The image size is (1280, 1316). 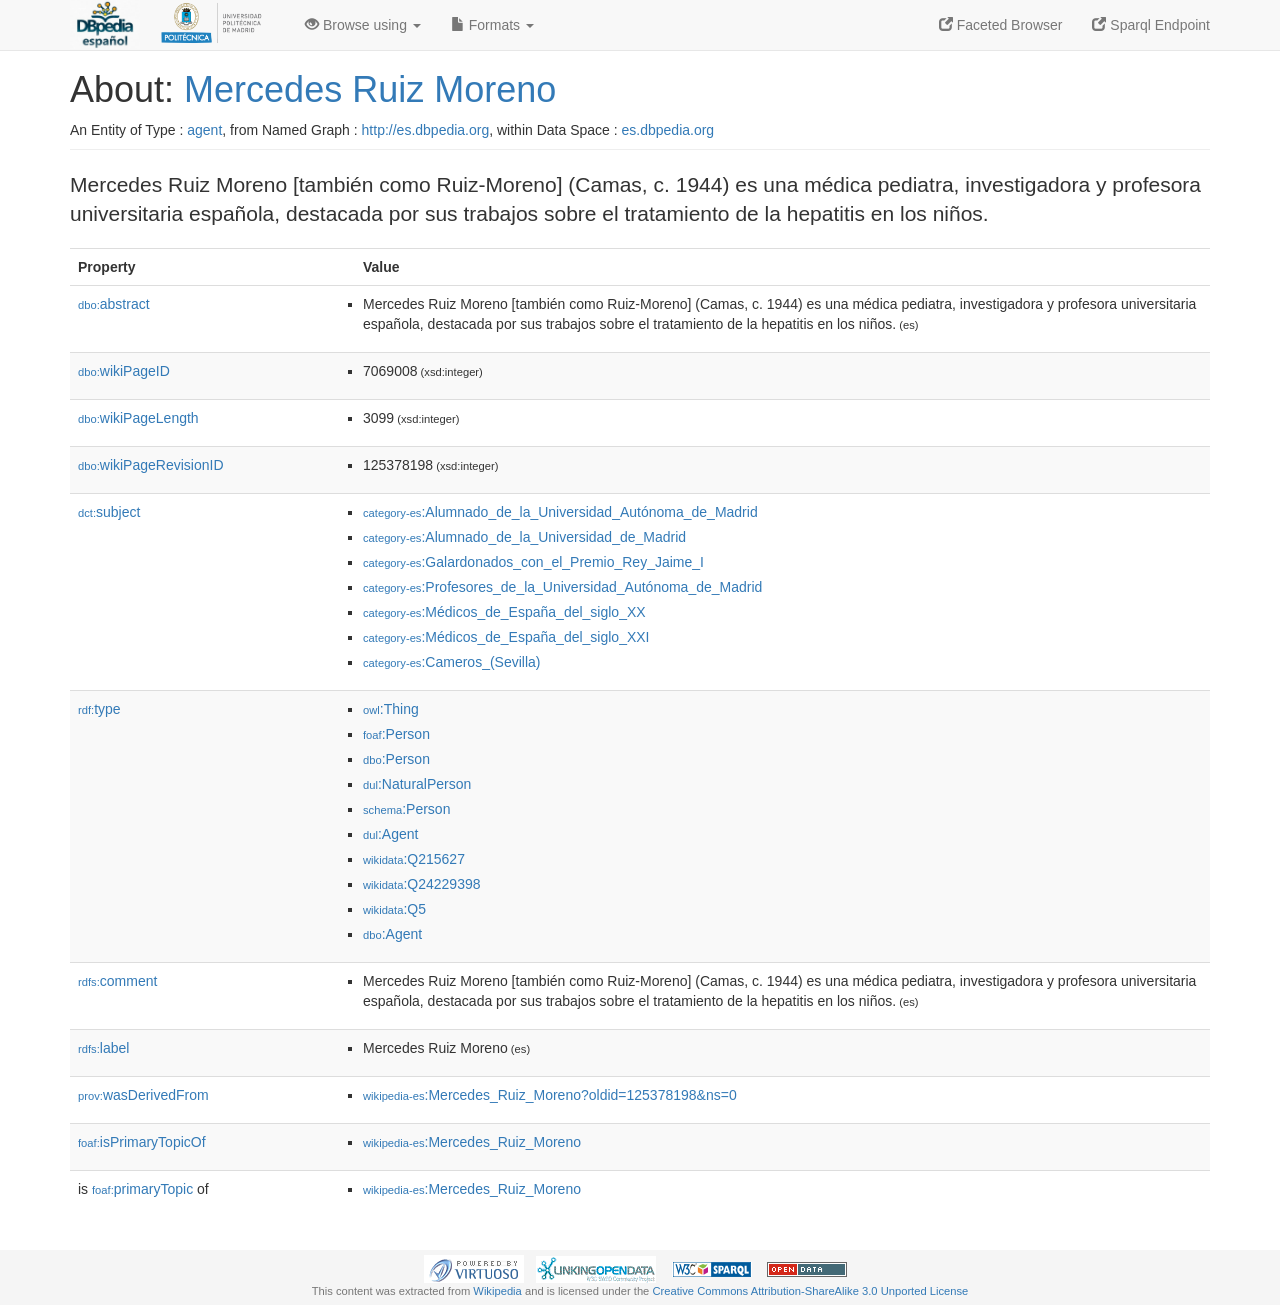 What do you see at coordinates (550, 1095) in the screenshot?
I see `:Mercedes_Ruiz_Moreno?oldid=125378198&ns=0` at bounding box center [550, 1095].